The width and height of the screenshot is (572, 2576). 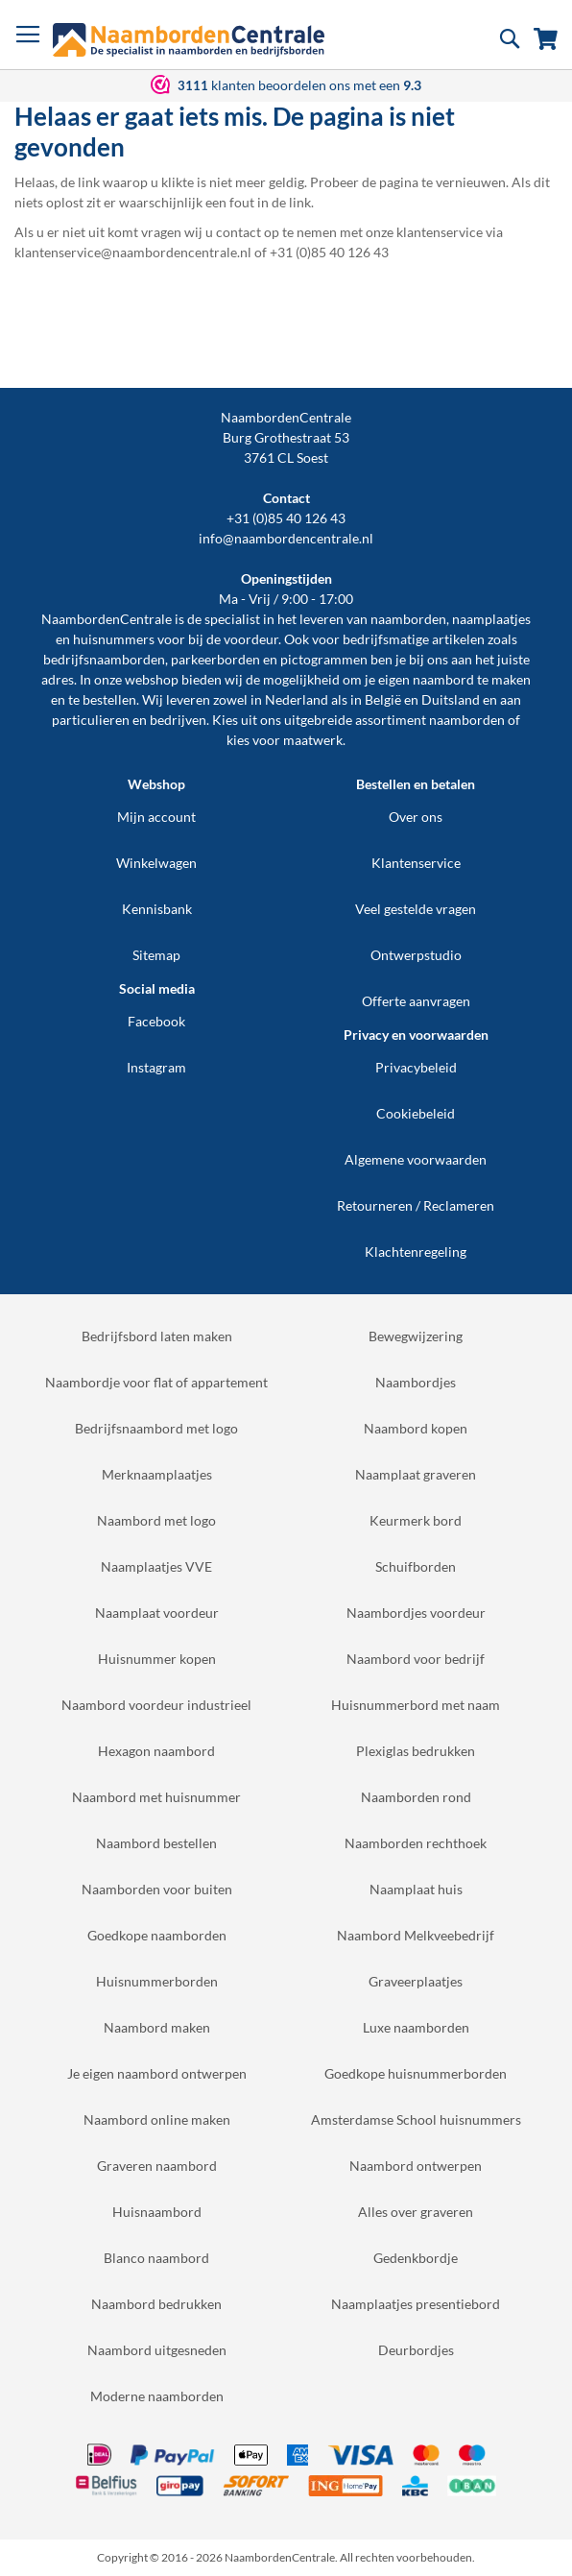 I want to click on bestellen, so click(x=109, y=699).